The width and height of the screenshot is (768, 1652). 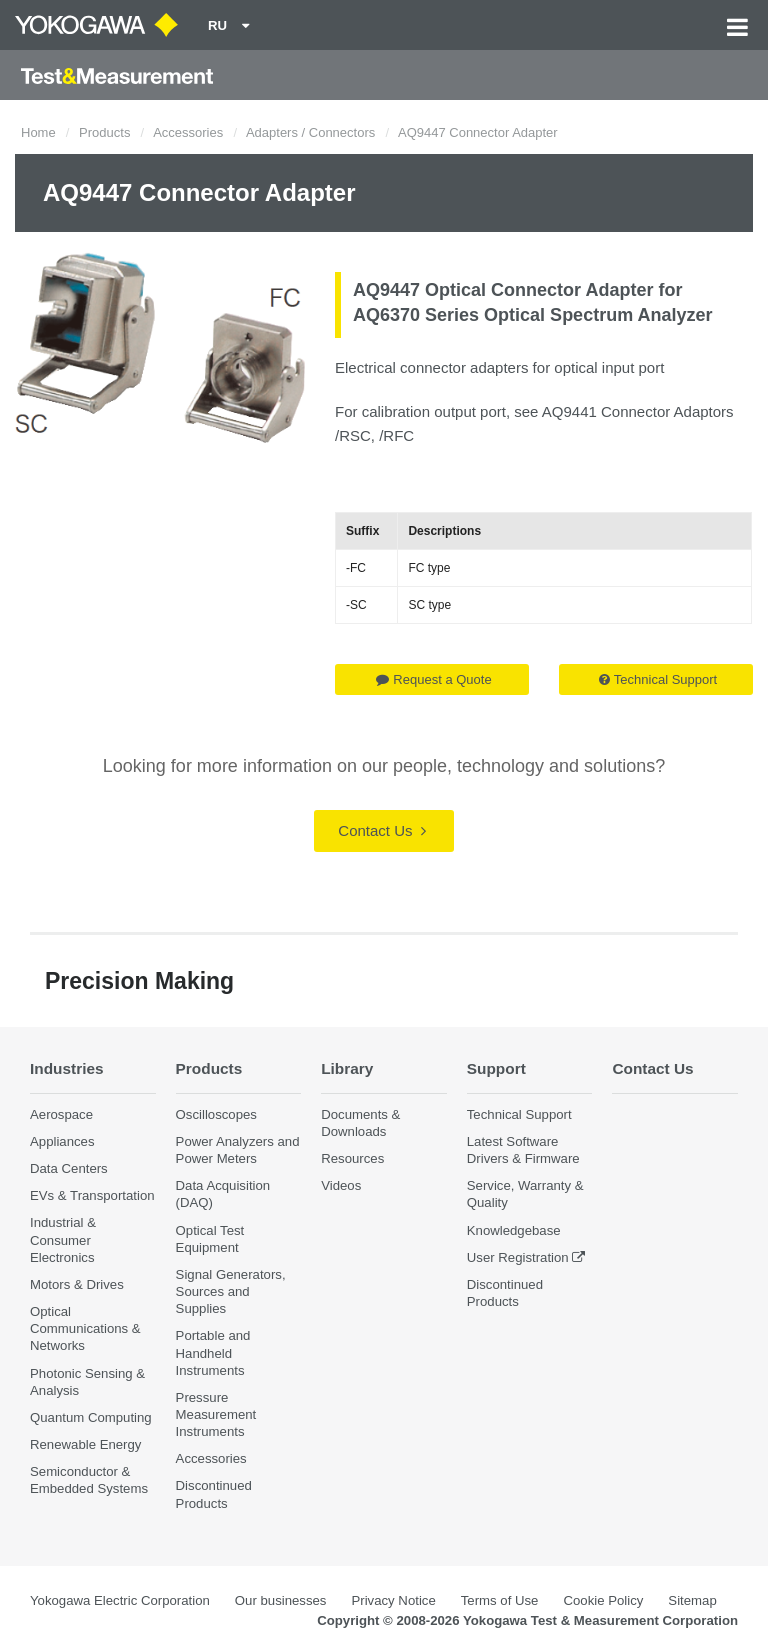 I want to click on Sitemap, so click(x=692, y=1600).